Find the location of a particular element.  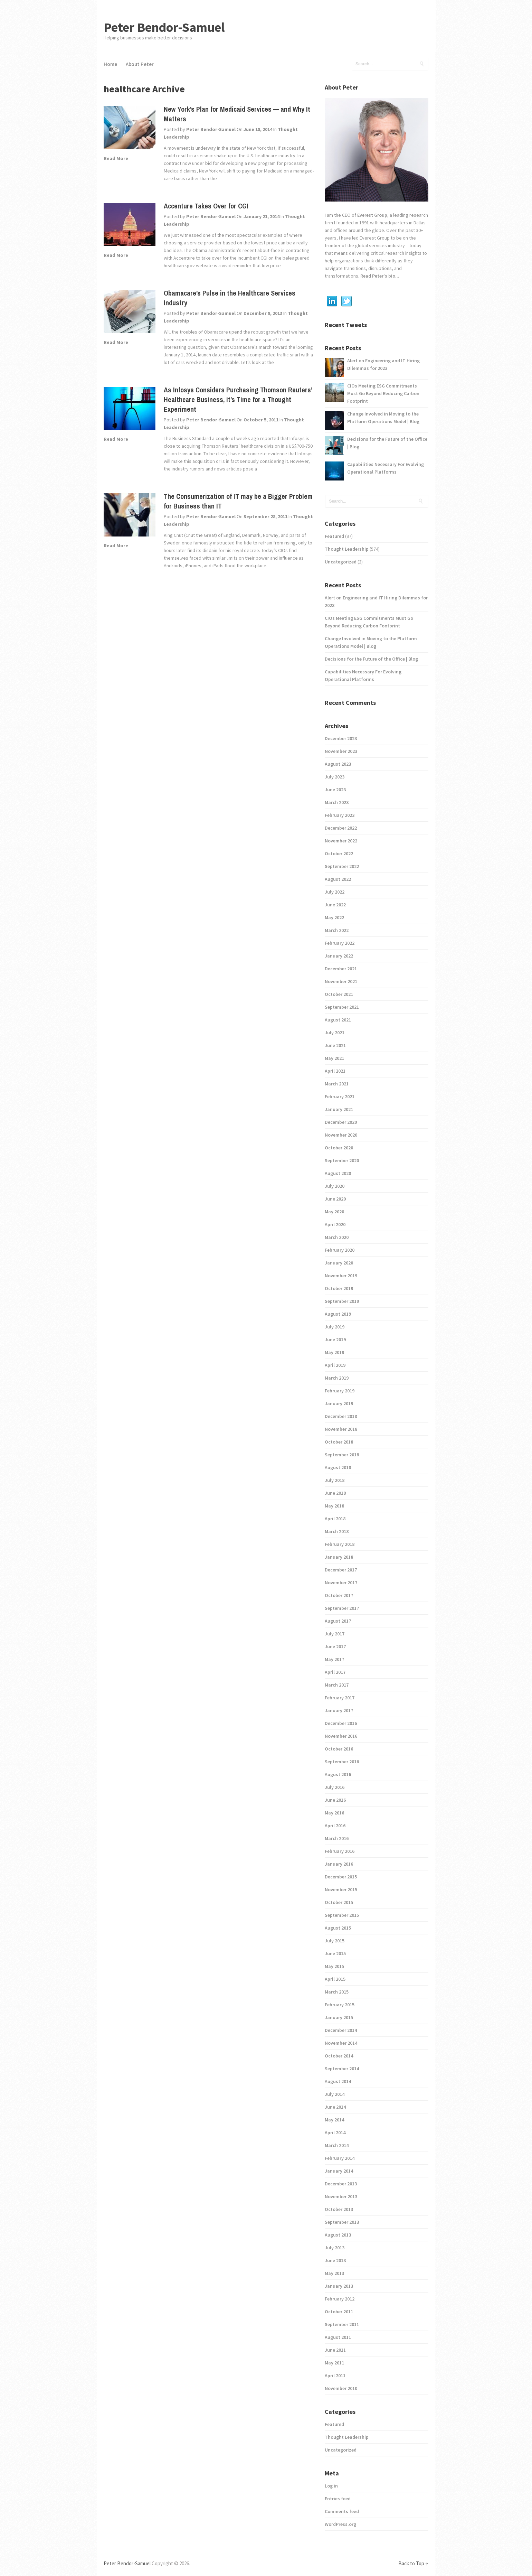

May 2015 is located at coordinates (334, 1966).